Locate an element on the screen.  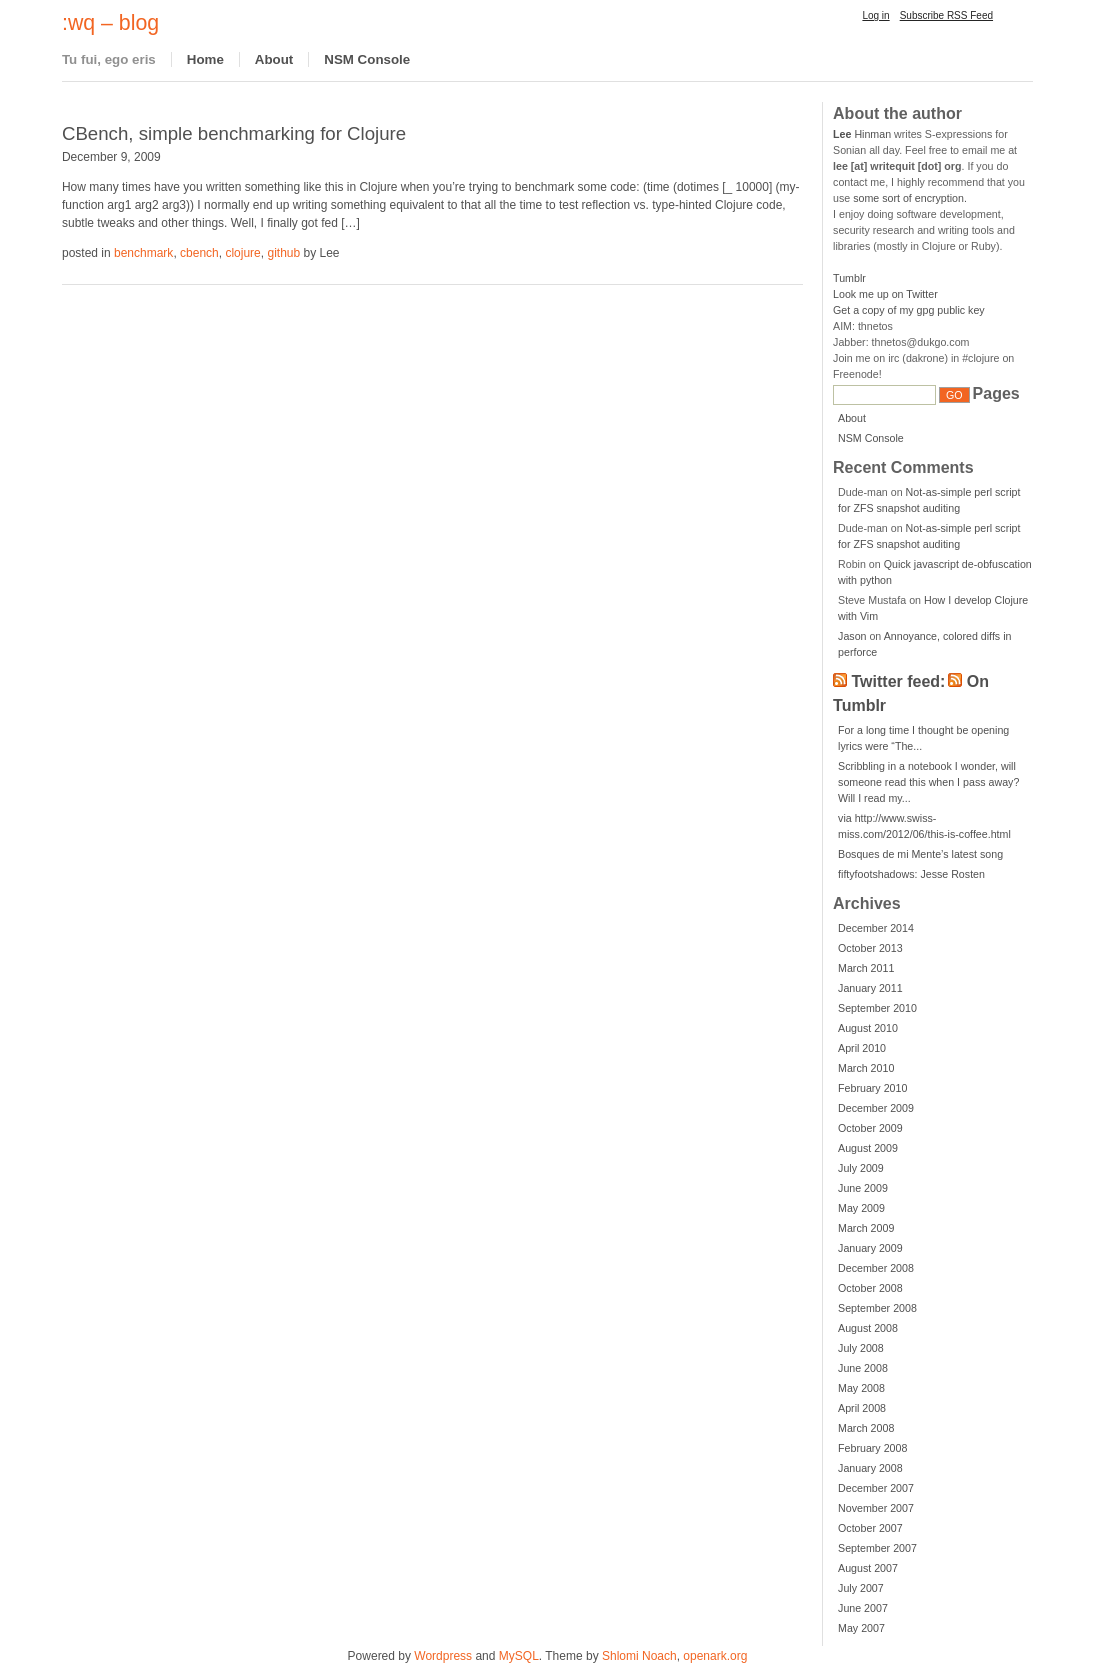
Subscribe RSS Feed is located at coordinates (946, 15).